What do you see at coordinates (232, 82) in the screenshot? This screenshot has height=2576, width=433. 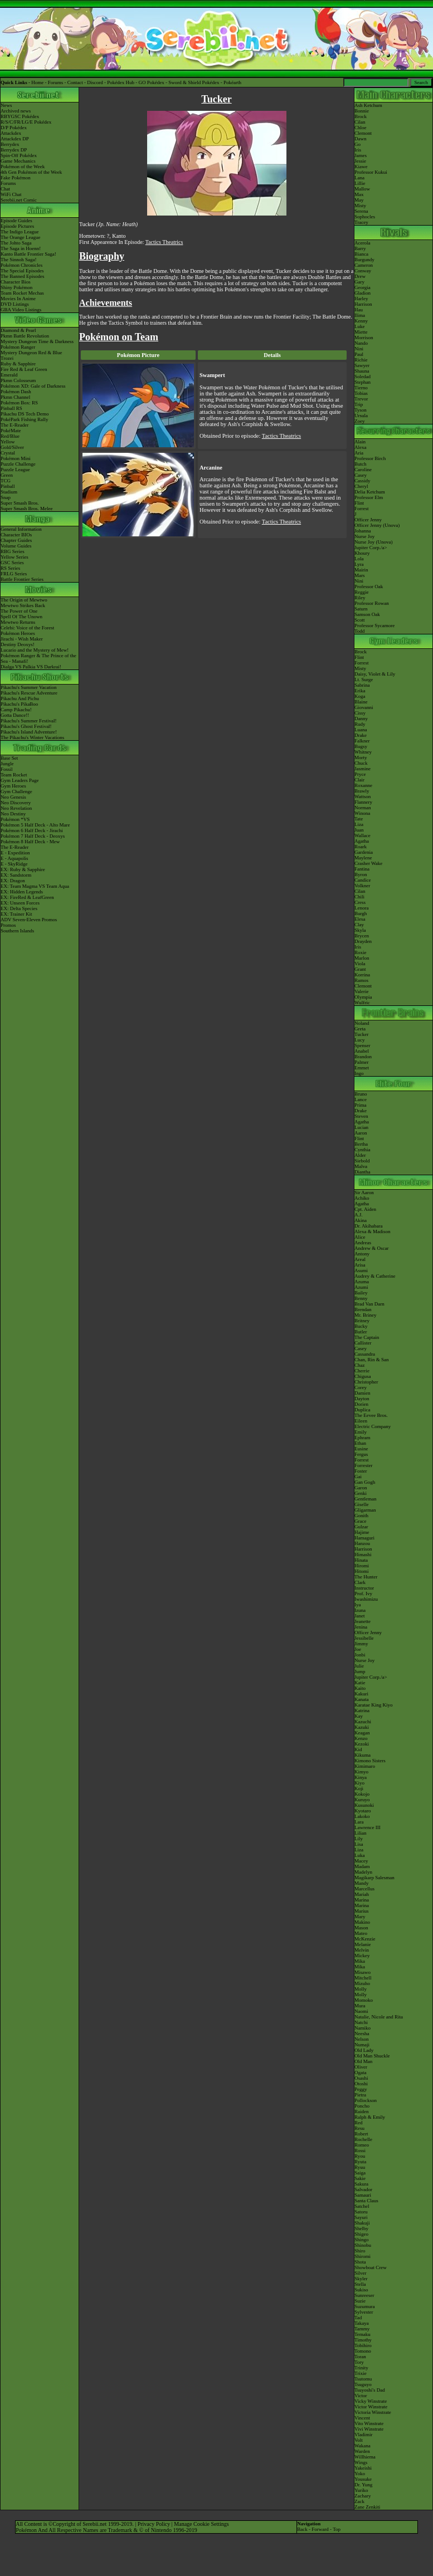 I see `Pokéarth` at bounding box center [232, 82].